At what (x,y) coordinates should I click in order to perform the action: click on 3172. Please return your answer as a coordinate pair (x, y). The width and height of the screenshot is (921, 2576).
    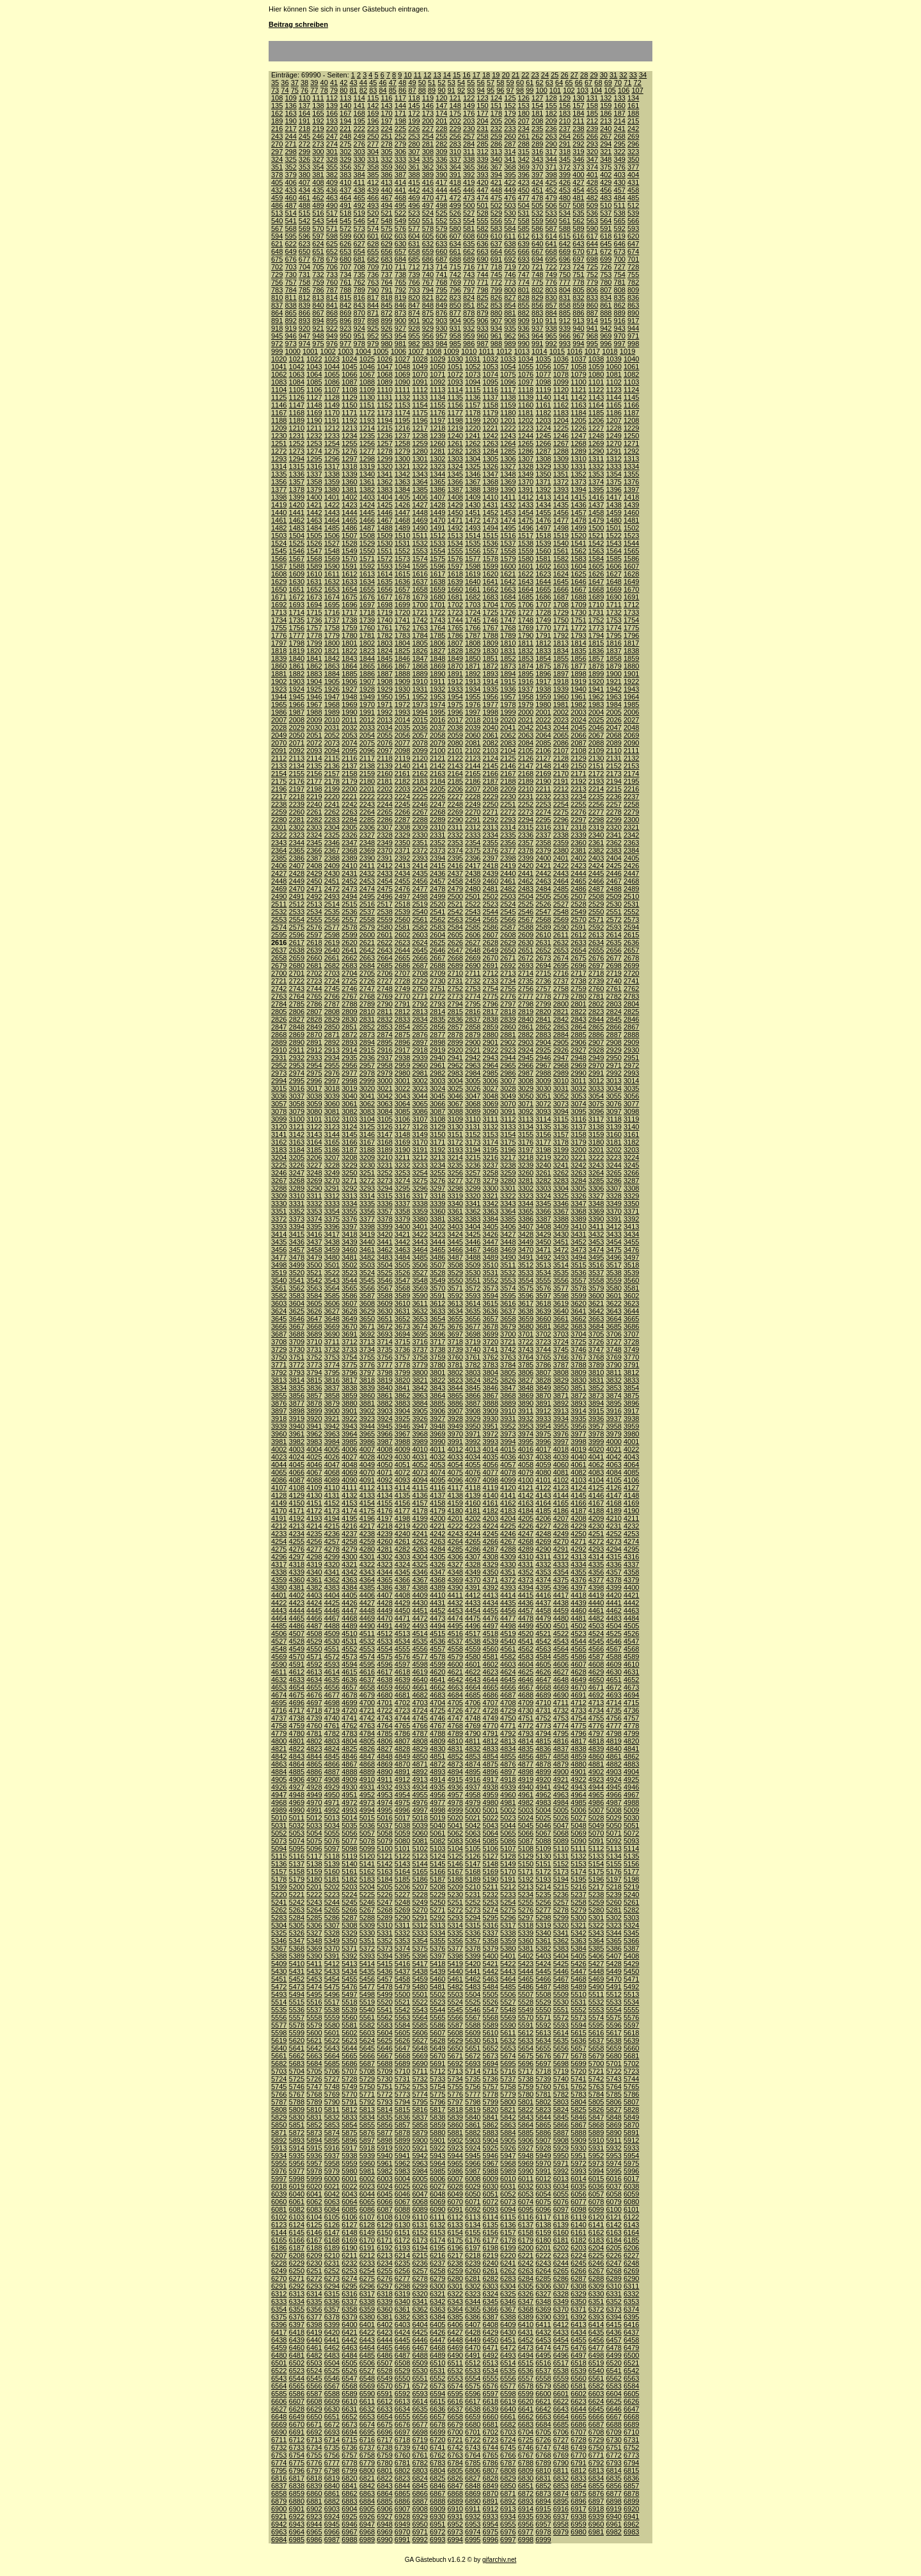
    Looking at the image, I should click on (454, 1142).